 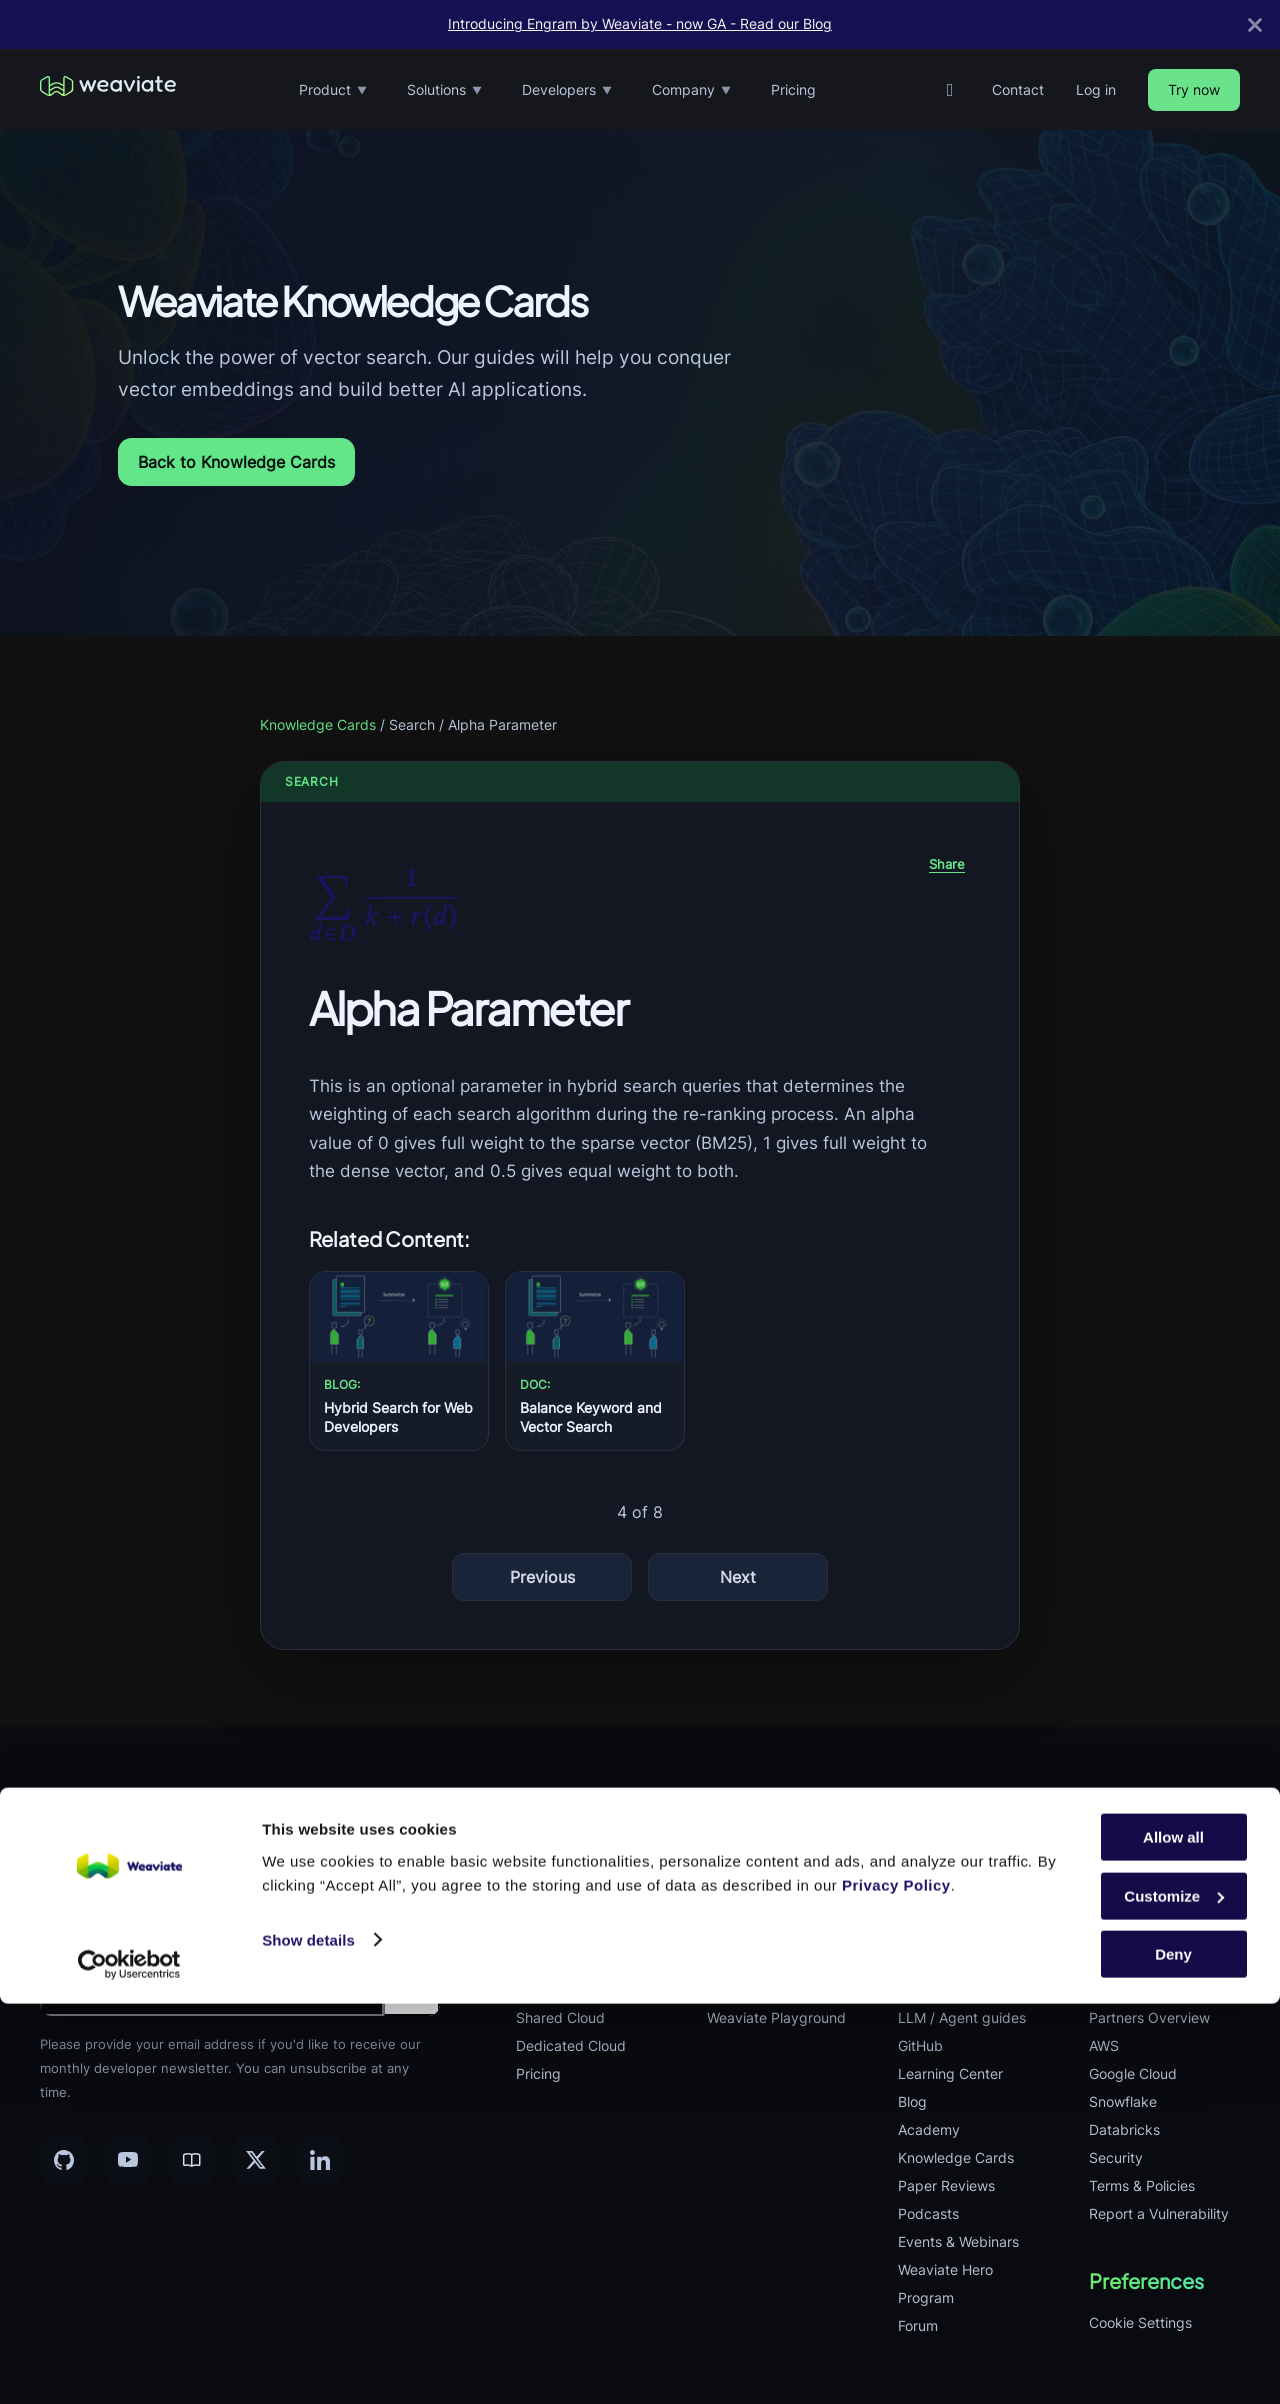 I want to click on Try now, so click(x=1194, y=89).